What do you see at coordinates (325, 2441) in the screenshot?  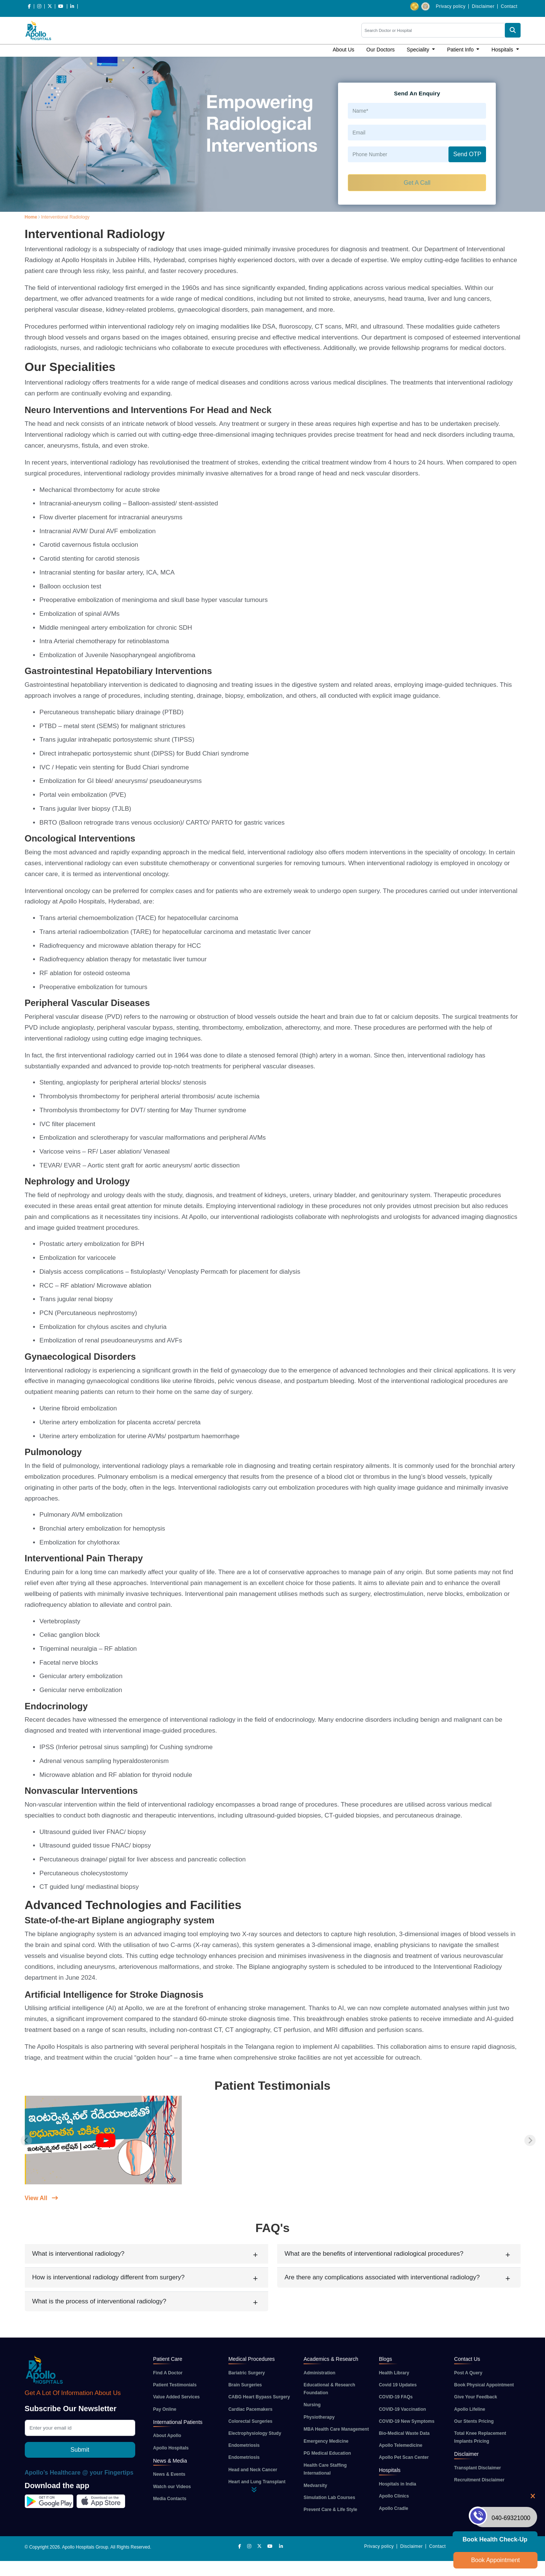 I see `Emergency Medicine` at bounding box center [325, 2441].